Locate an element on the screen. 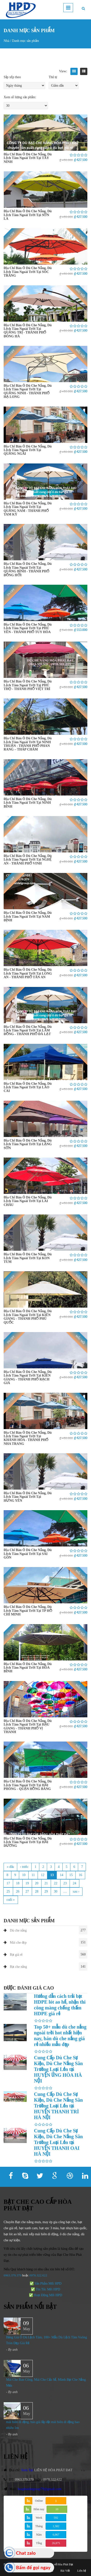  6,067 is located at coordinates (56, 2534).